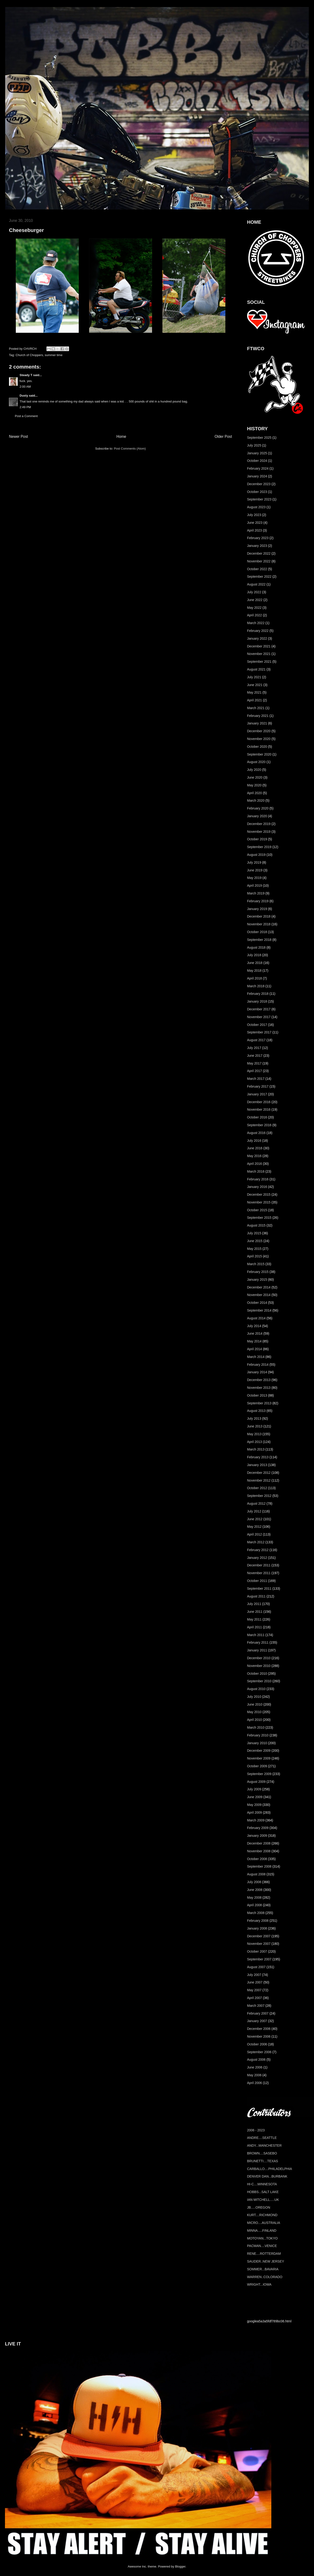 This screenshot has height=2576, width=314. What do you see at coordinates (254, 1534) in the screenshot?
I see `April 2012` at bounding box center [254, 1534].